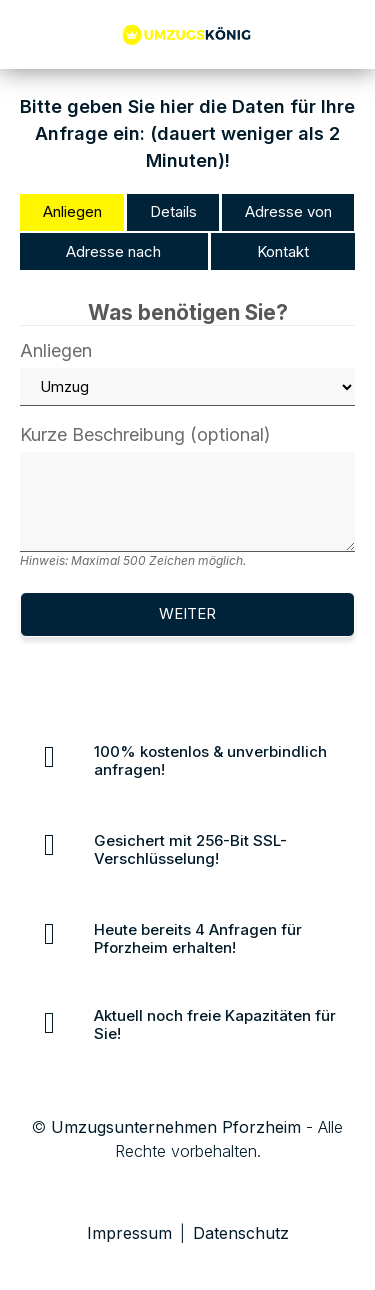  What do you see at coordinates (187, 613) in the screenshot?
I see `Weiter` at bounding box center [187, 613].